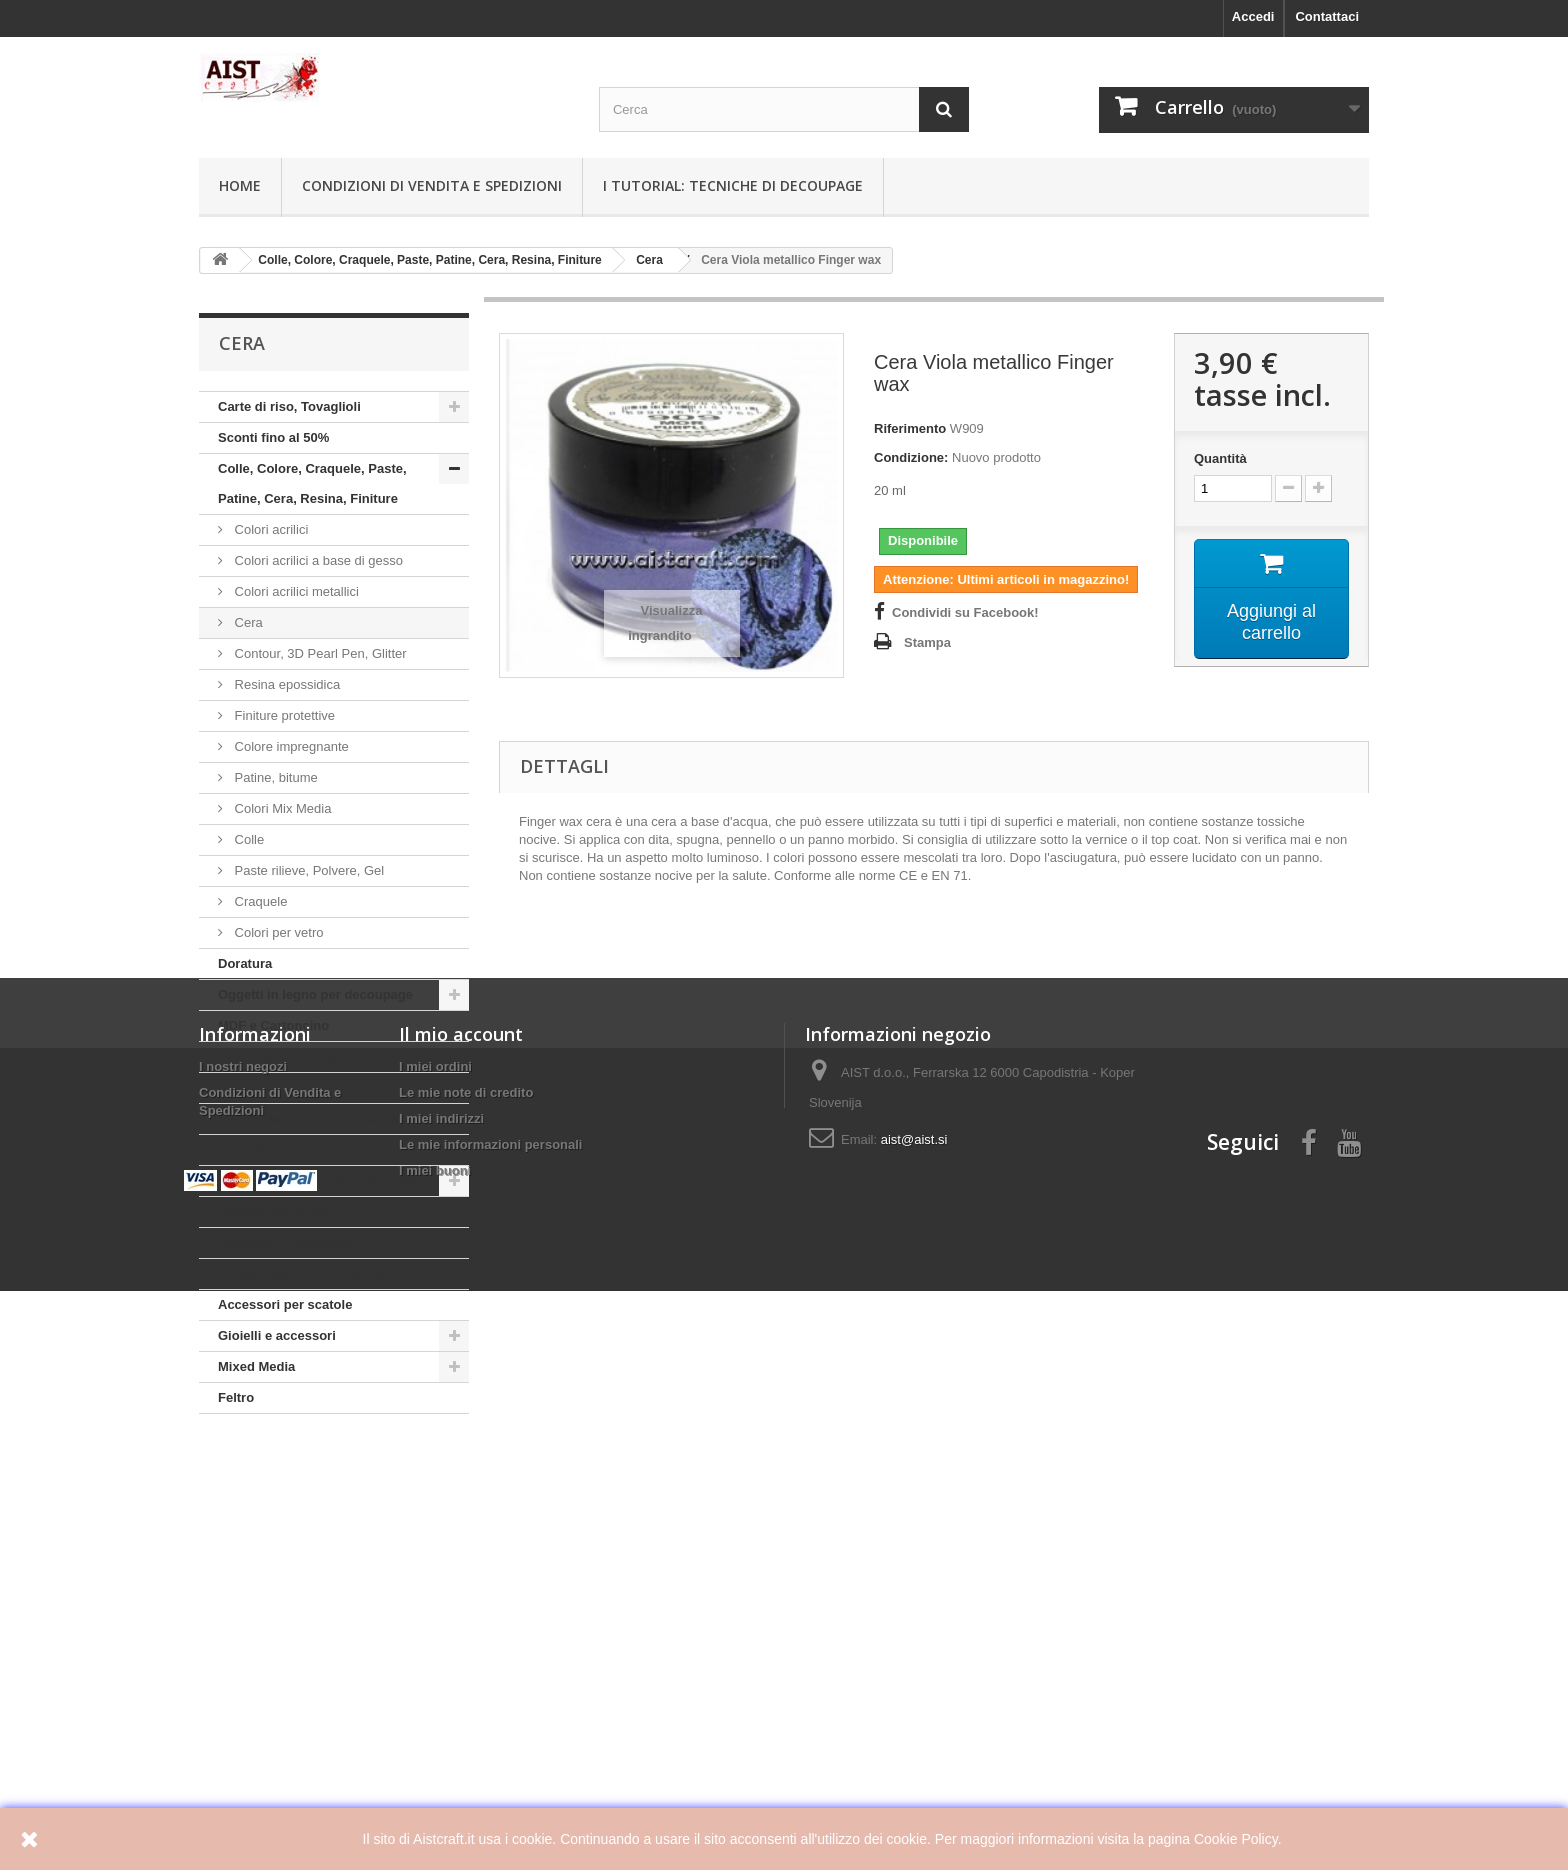  I want to click on Resina epossidica, so click(285, 684).